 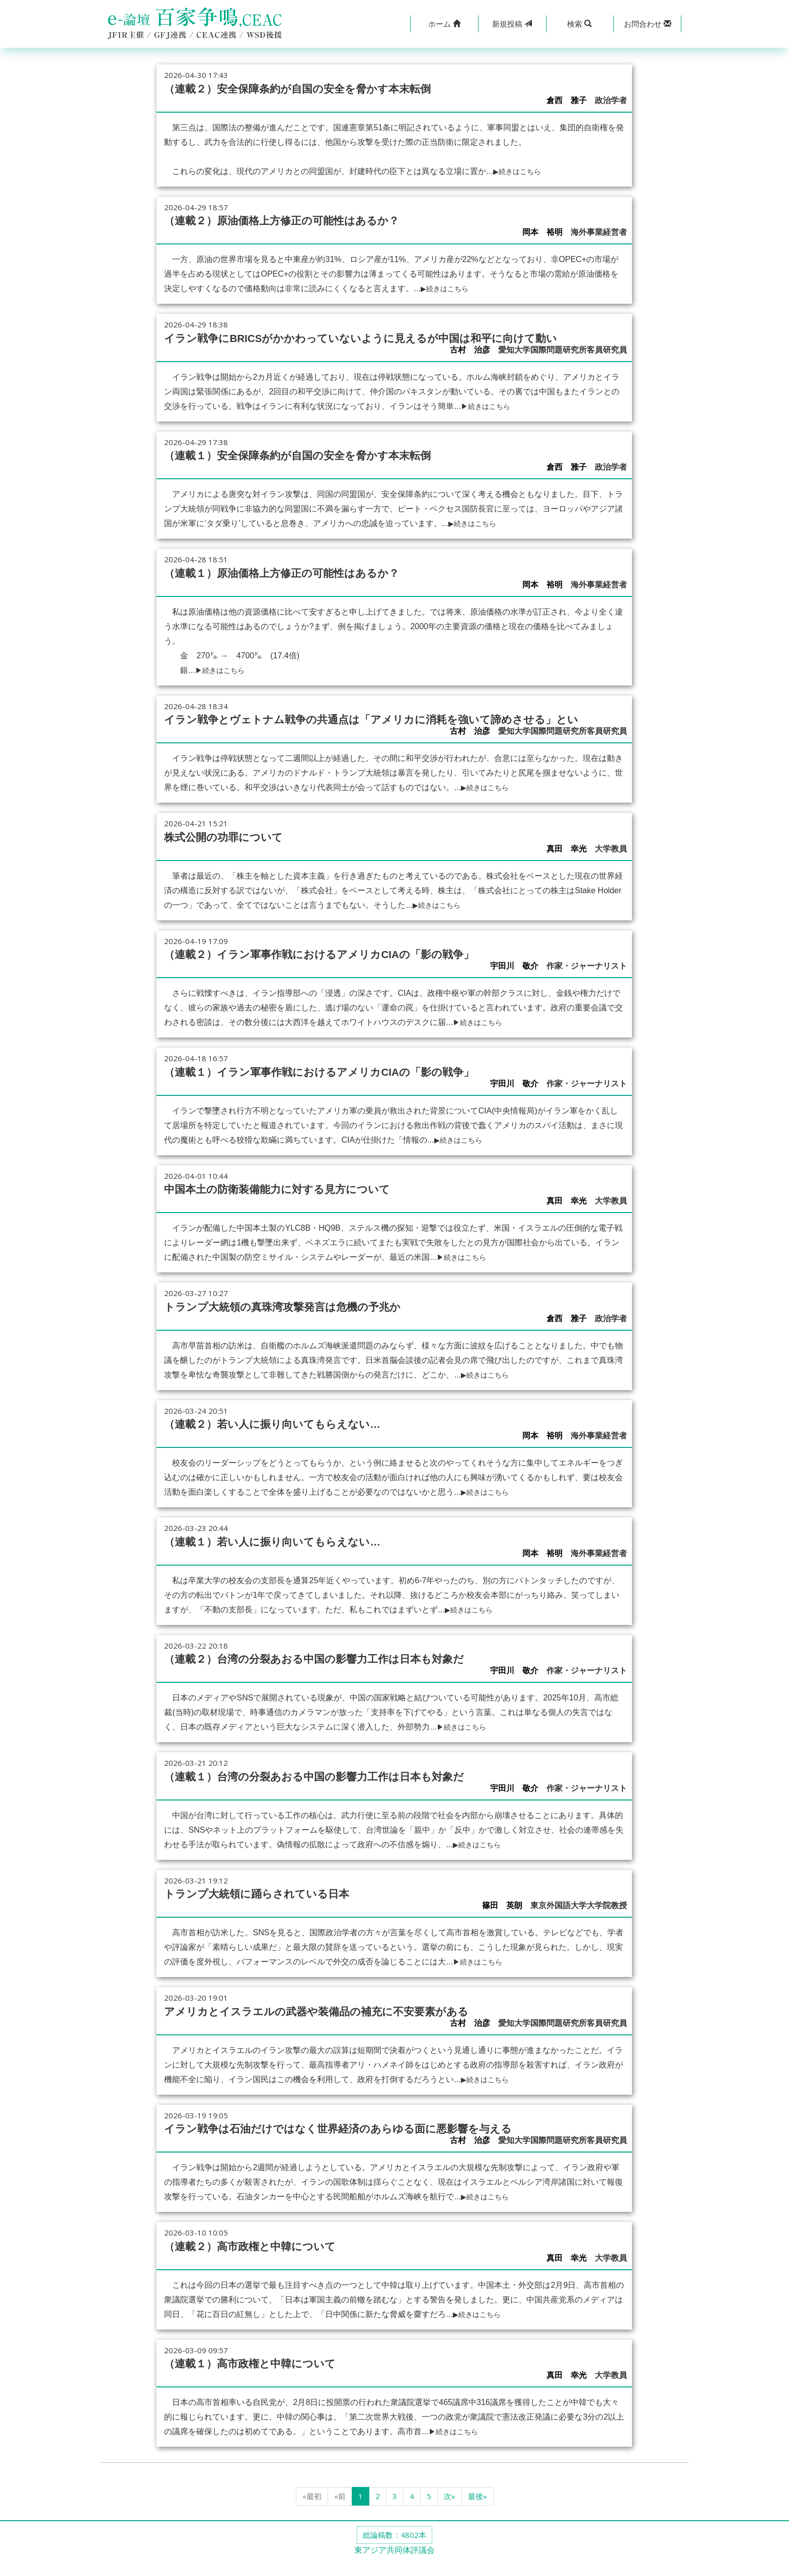 What do you see at coordinates (266, 2262) in the screenshot?
I see `（連載２）高市政権と中韓について` at bounding box center [266, 2262].